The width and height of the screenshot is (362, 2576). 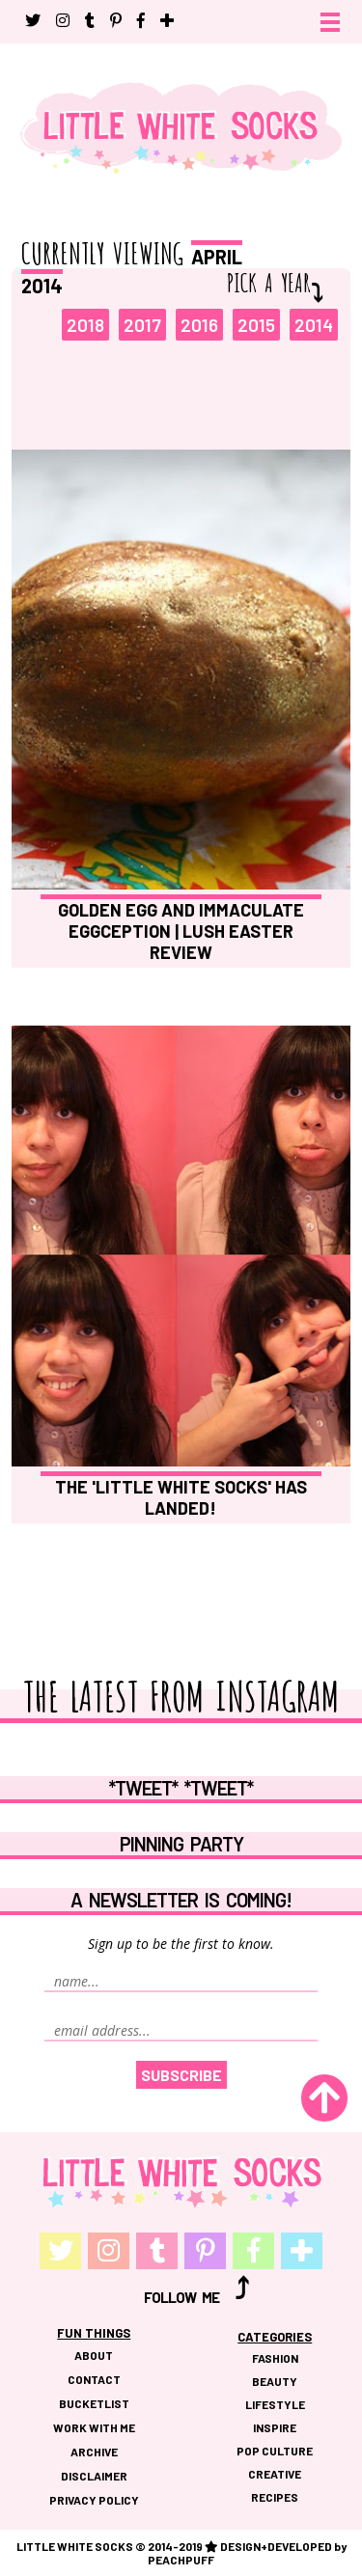 What do you see at coordinates (275, 2450) in the screenshot?
I see `POP CULTURE` at bounding box center [275, 2450].